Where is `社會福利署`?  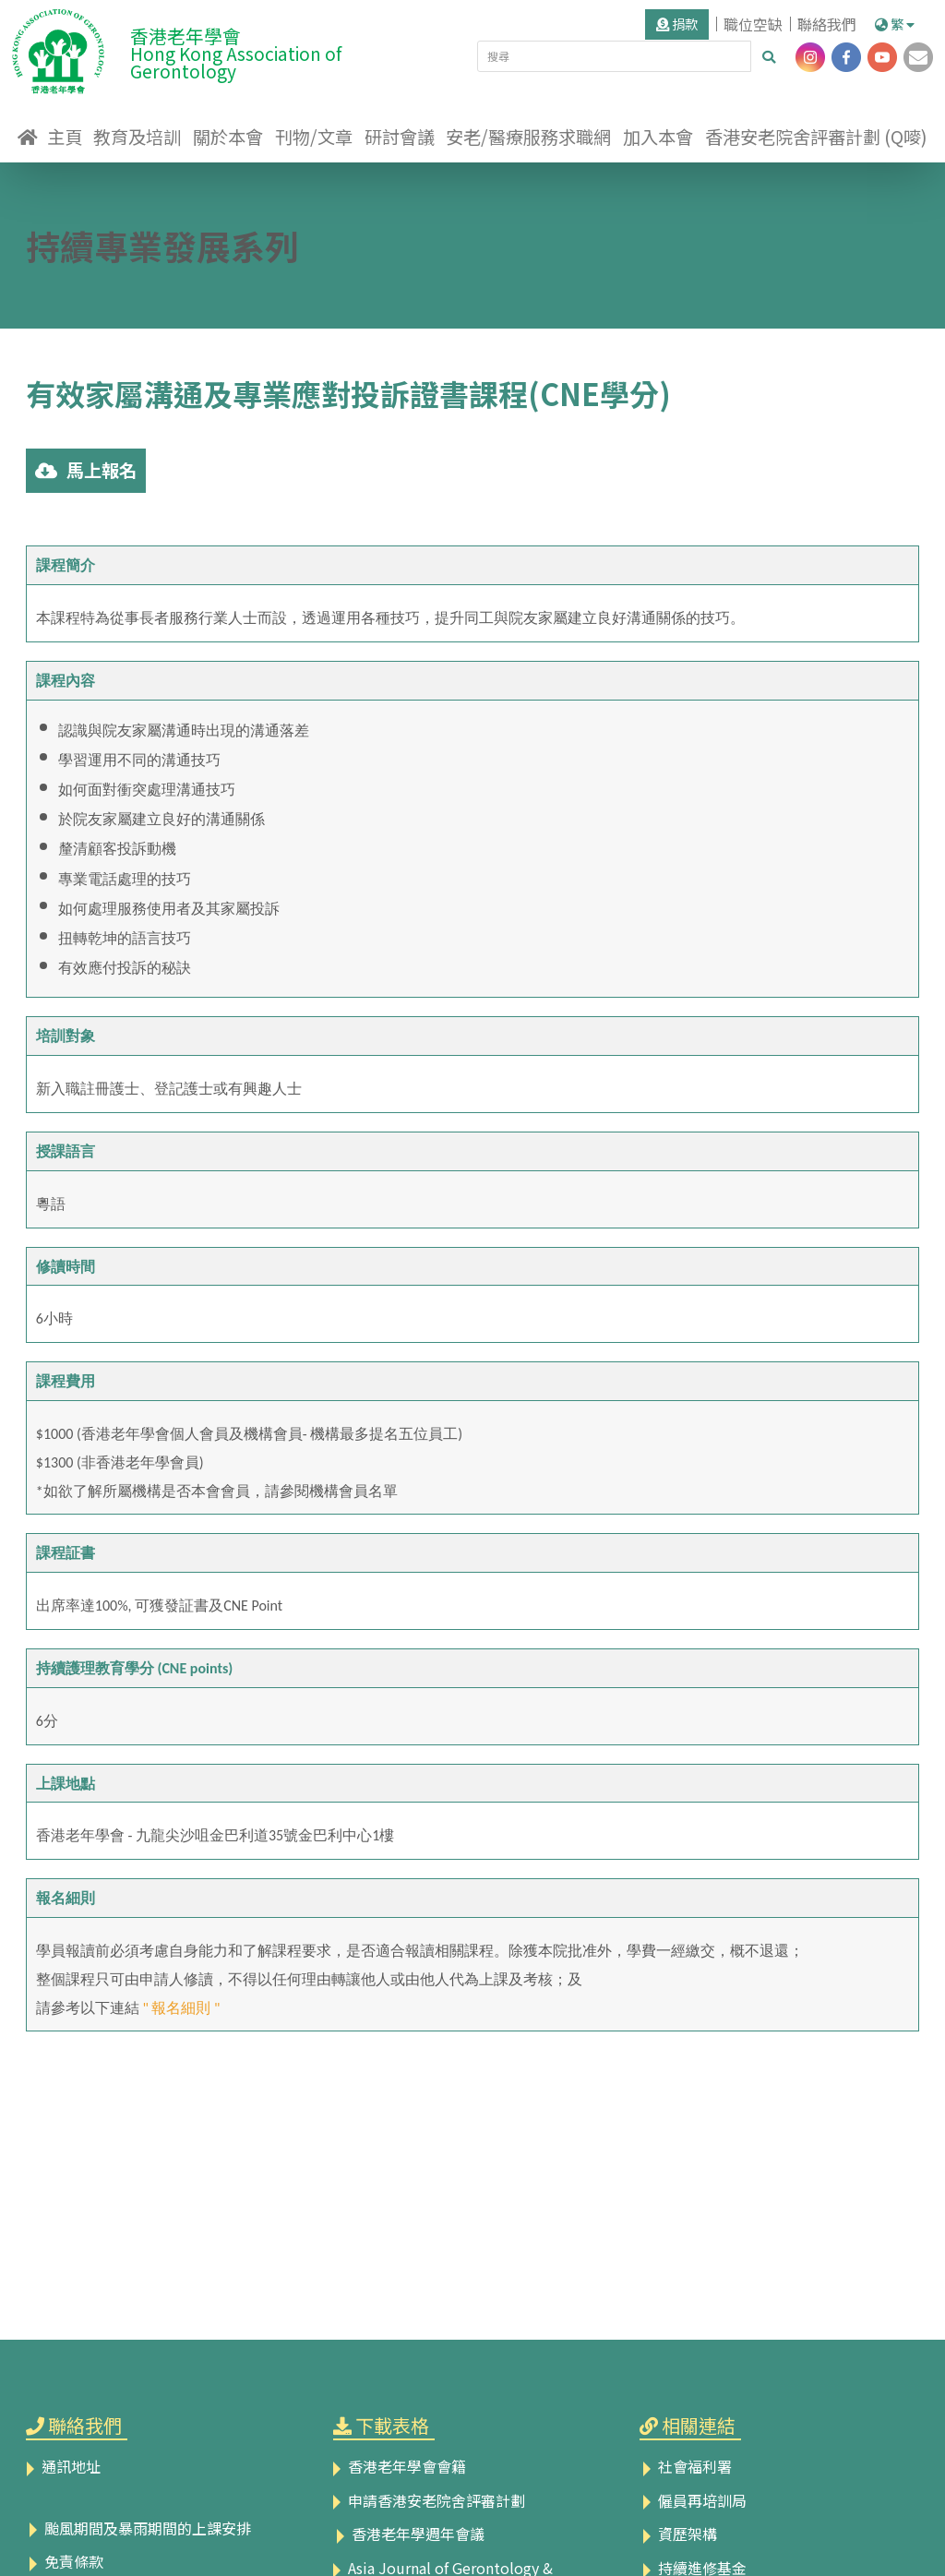
社會福利署 is located at coordinates (686, 2466).